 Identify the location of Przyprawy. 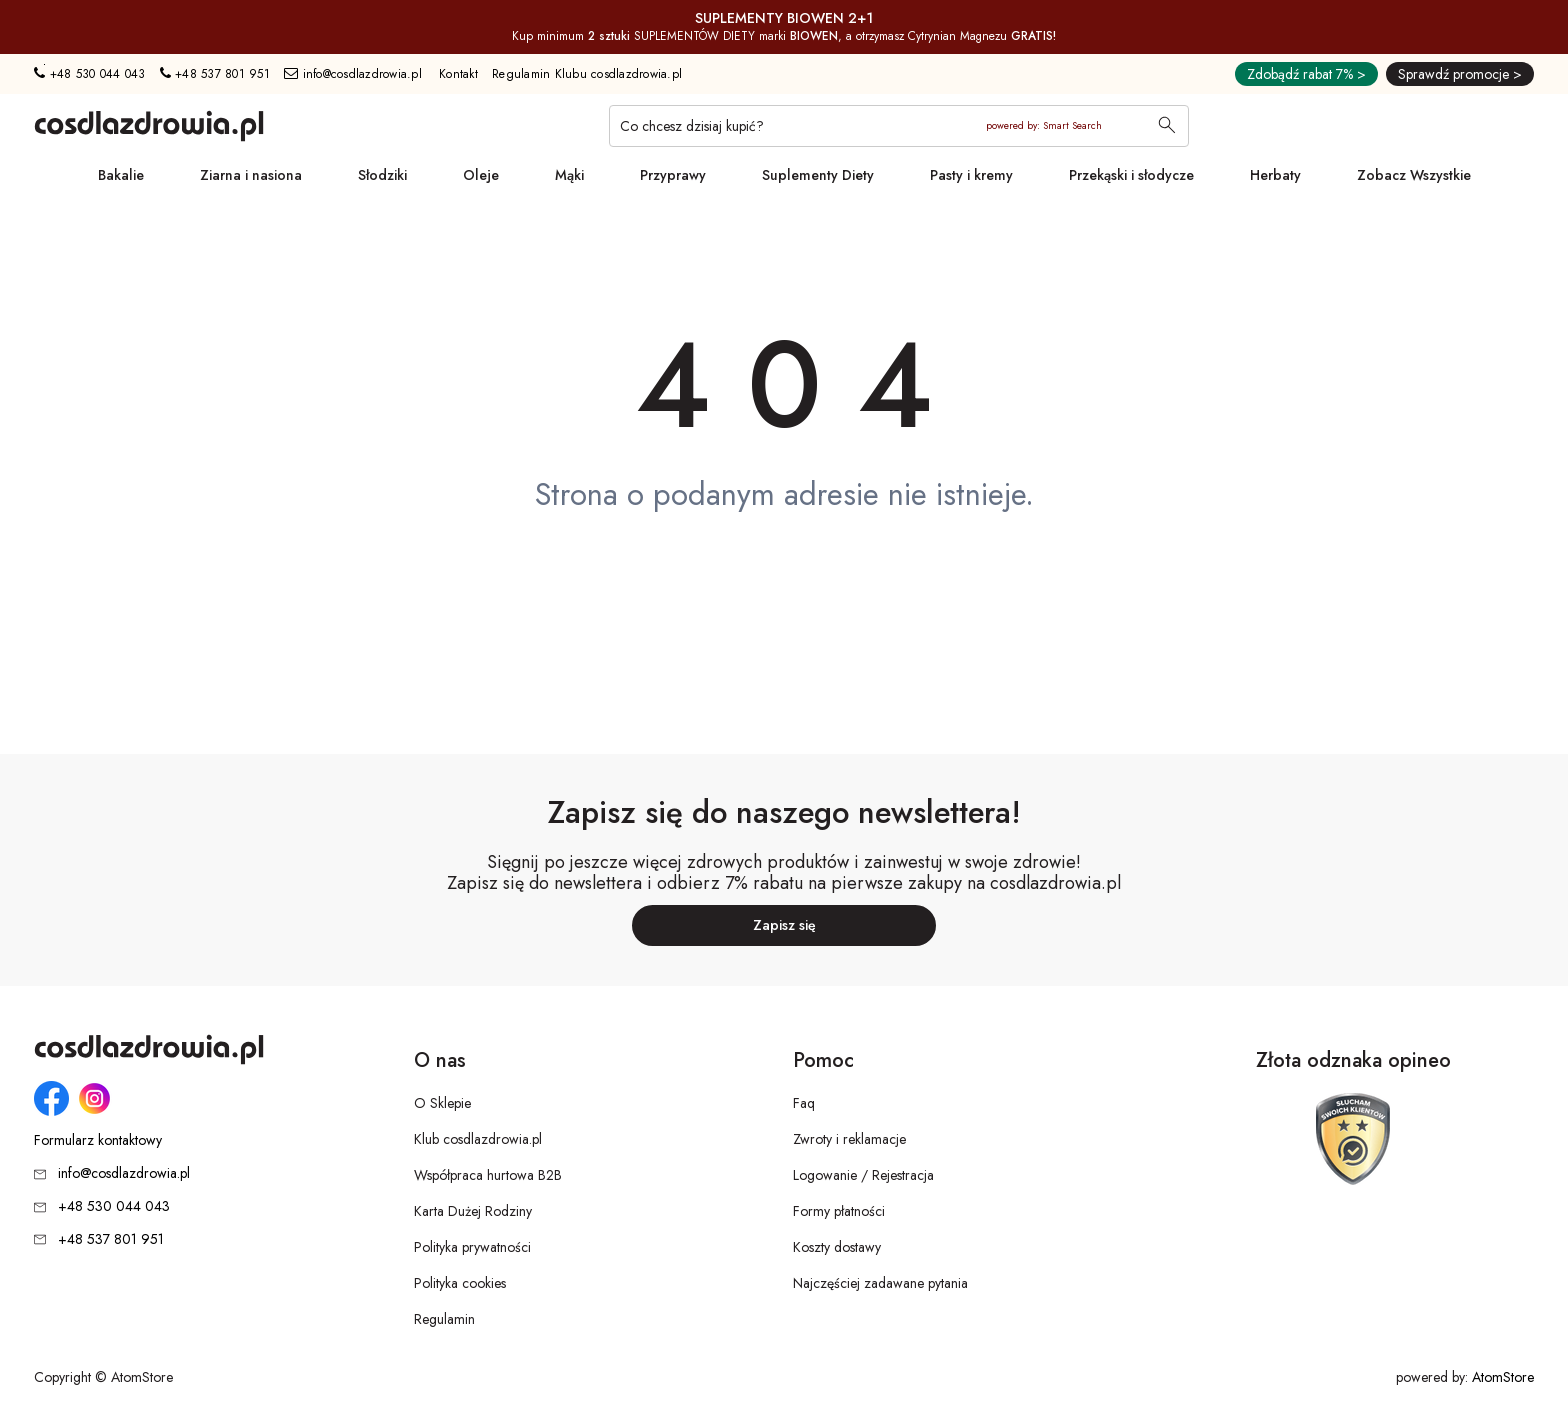
(673, 175).